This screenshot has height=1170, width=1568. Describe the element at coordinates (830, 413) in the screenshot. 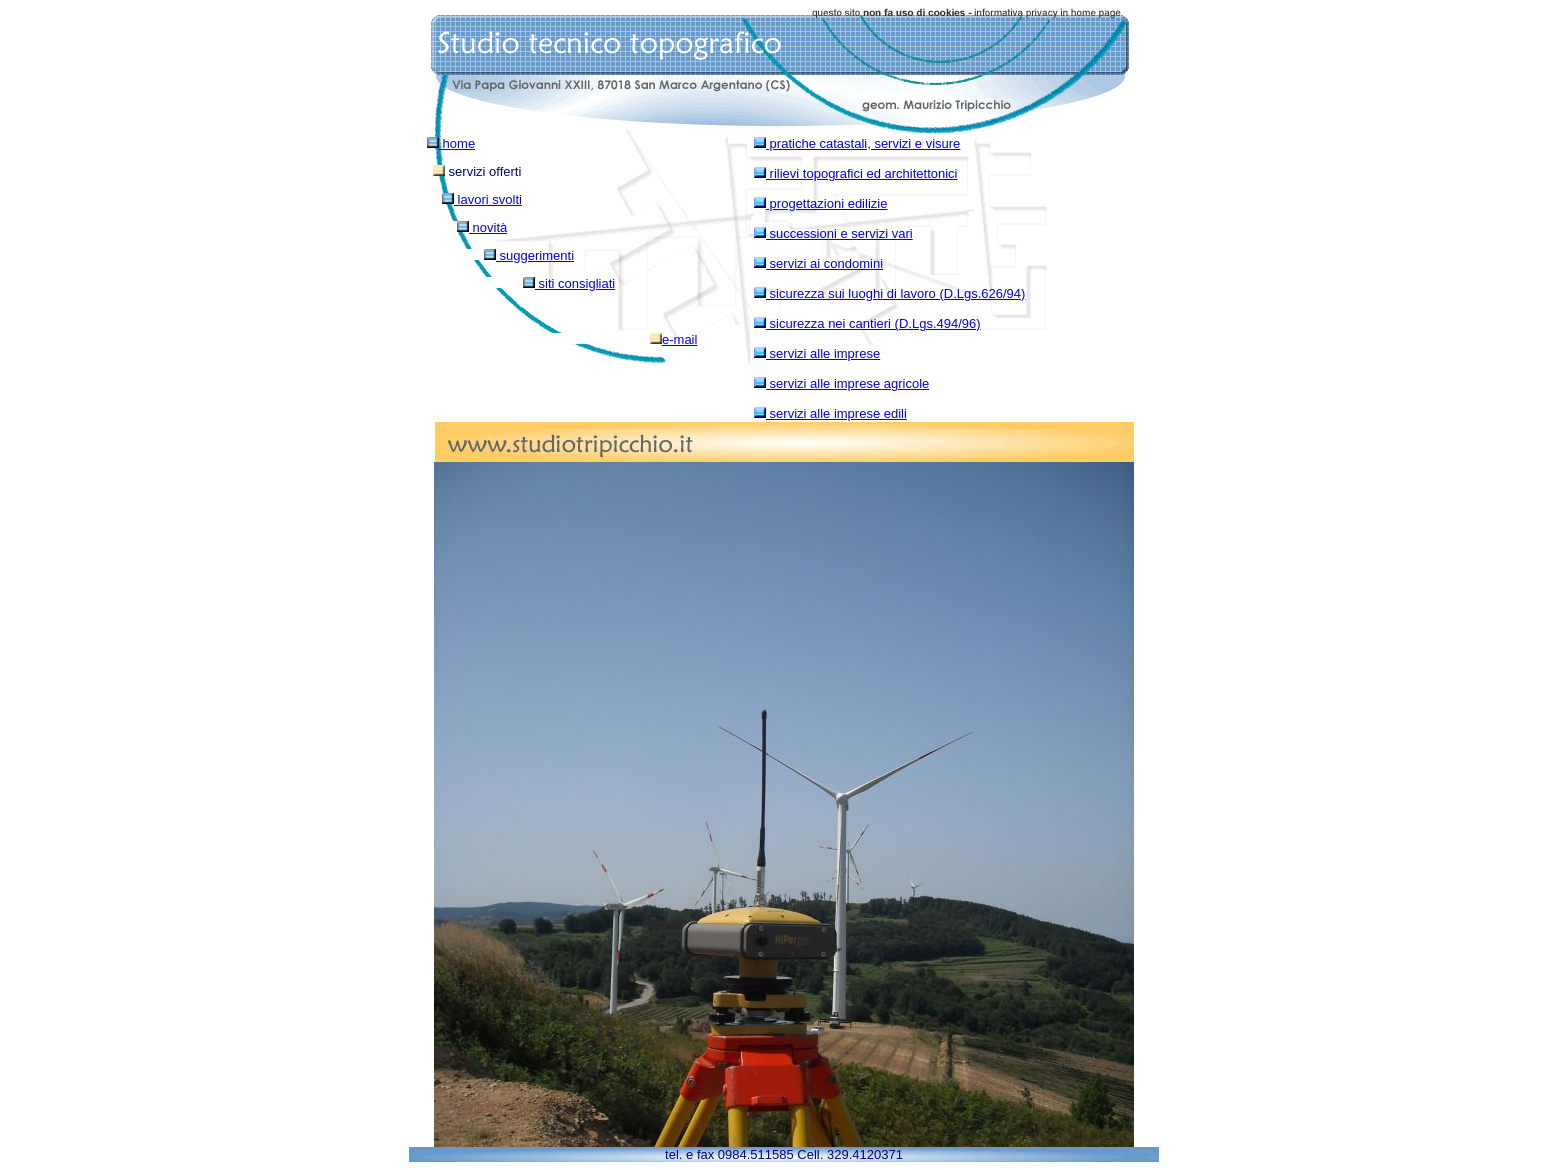

I see `servizi alle imprese edili` at that location.